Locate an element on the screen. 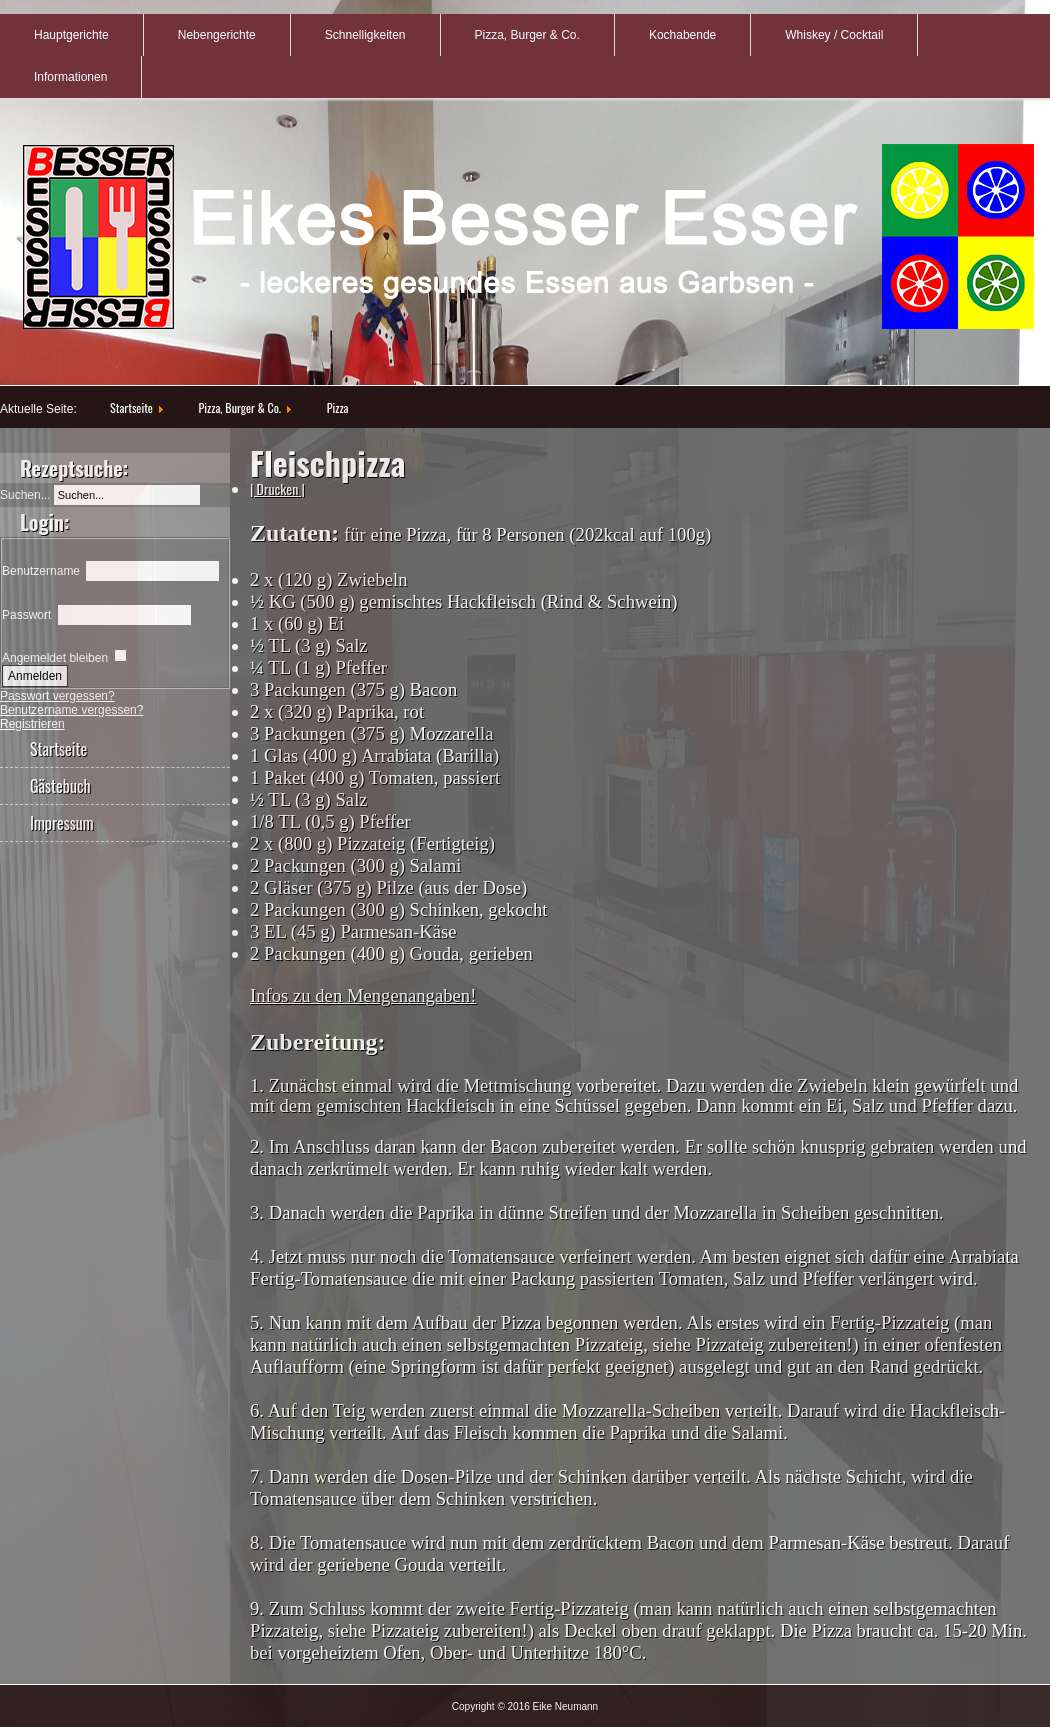 Image resolution: width=1050 pixels, height=1727 pixels. Pizza, Burger & Co. is located at coordinates (527, 35).